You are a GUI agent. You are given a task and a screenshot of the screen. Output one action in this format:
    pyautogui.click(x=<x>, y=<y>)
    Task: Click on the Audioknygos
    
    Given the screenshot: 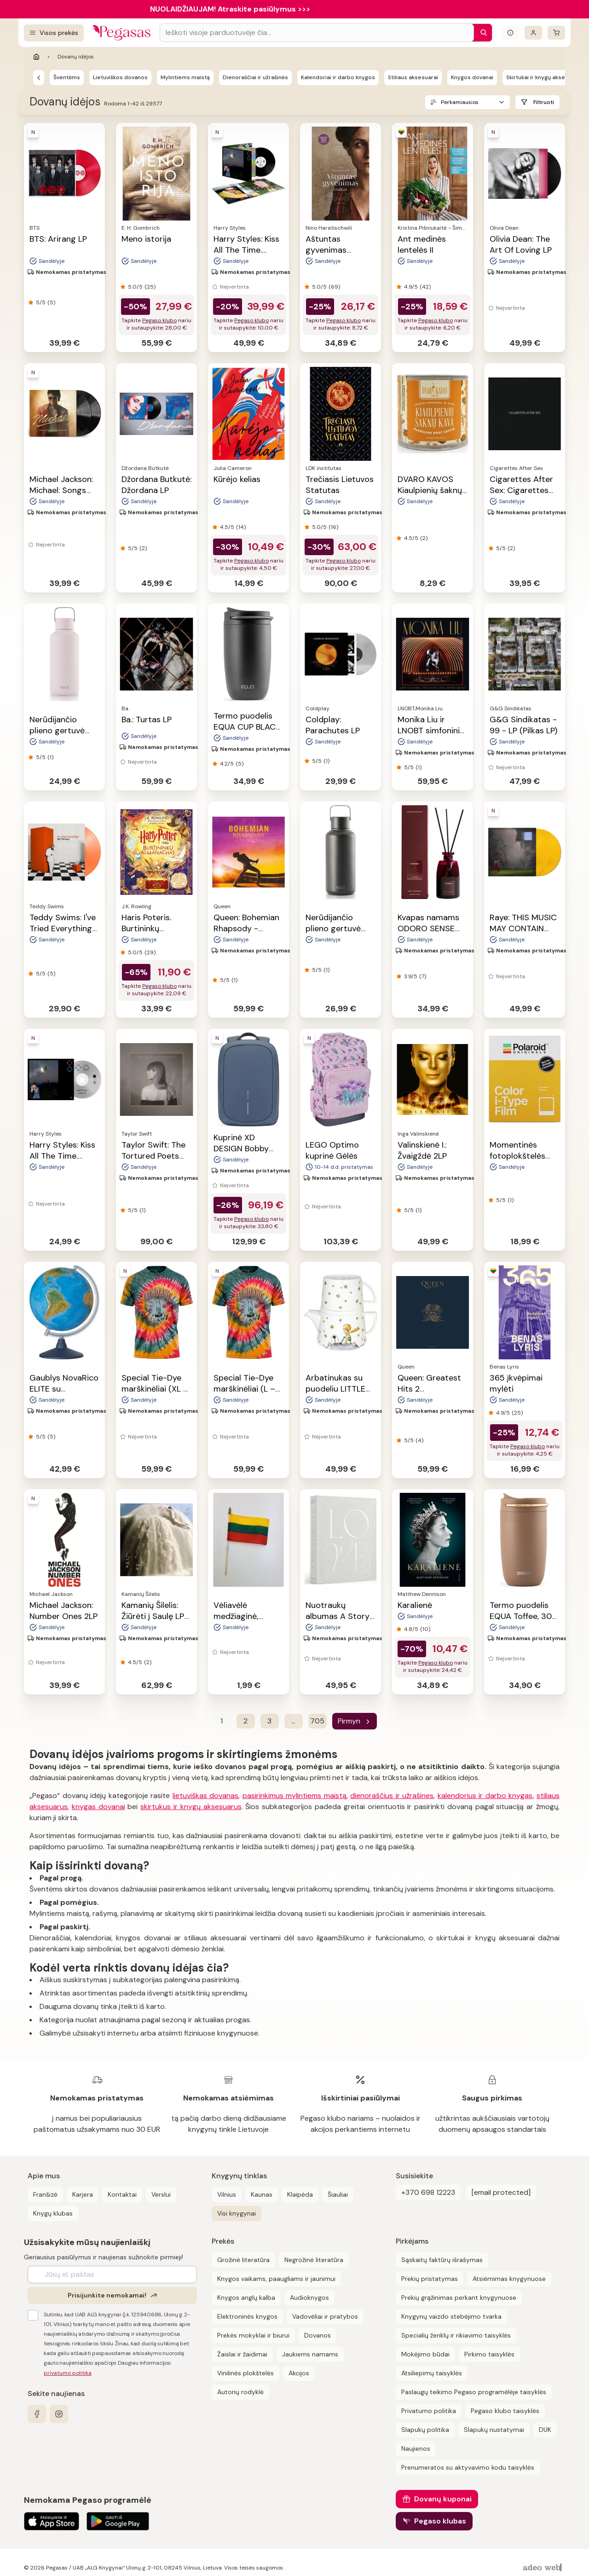 What is the action you would take?
    pyautogui.click(x=309, y=2297)
    